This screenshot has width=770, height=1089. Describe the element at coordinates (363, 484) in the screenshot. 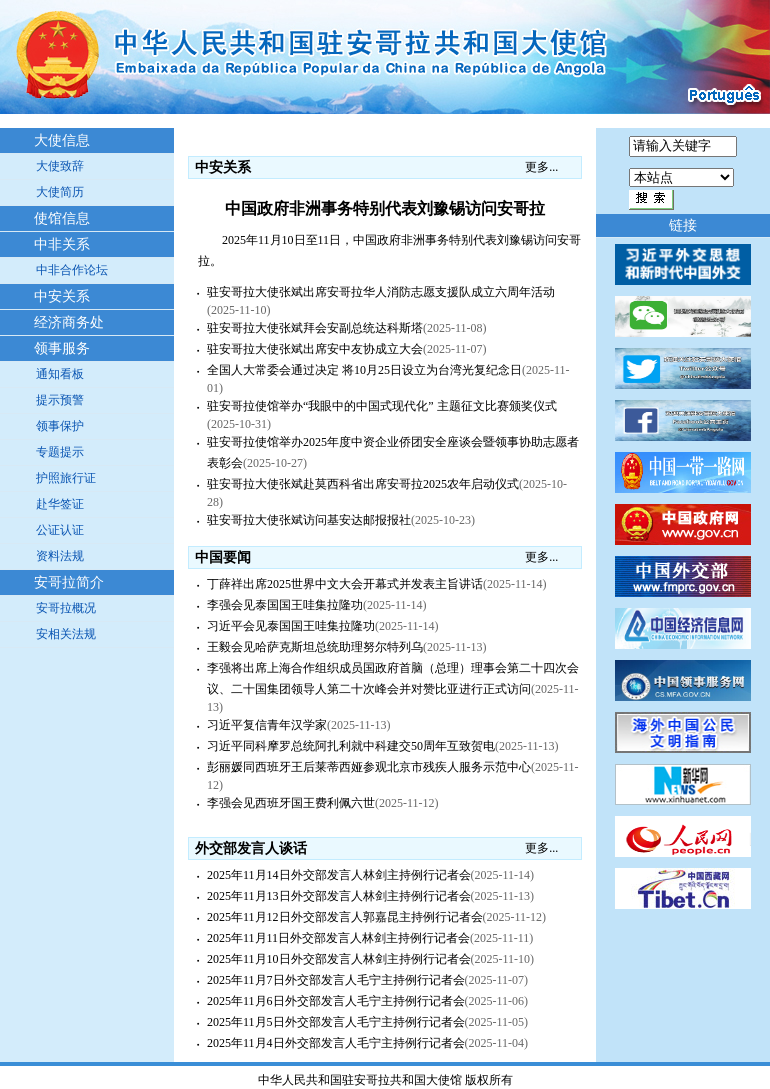

I see `驻安哥拉大使张斌赴莫西科省出席安哥拉2025农年启动仪式` at that location.